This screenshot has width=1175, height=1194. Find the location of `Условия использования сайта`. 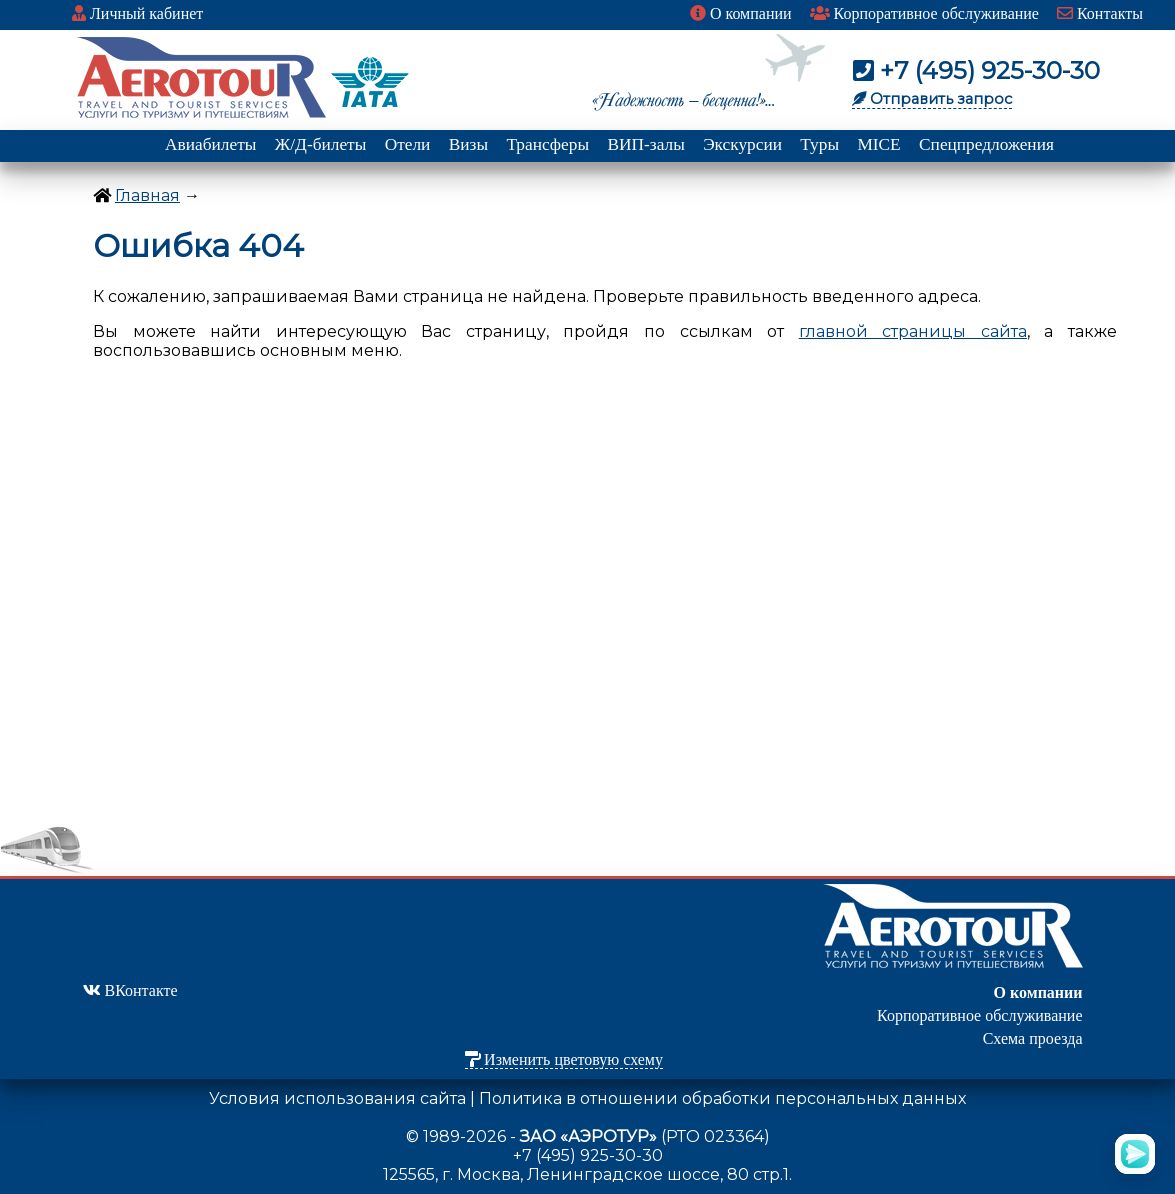

Условия использования сайта is located at coordinates (337, 1098).